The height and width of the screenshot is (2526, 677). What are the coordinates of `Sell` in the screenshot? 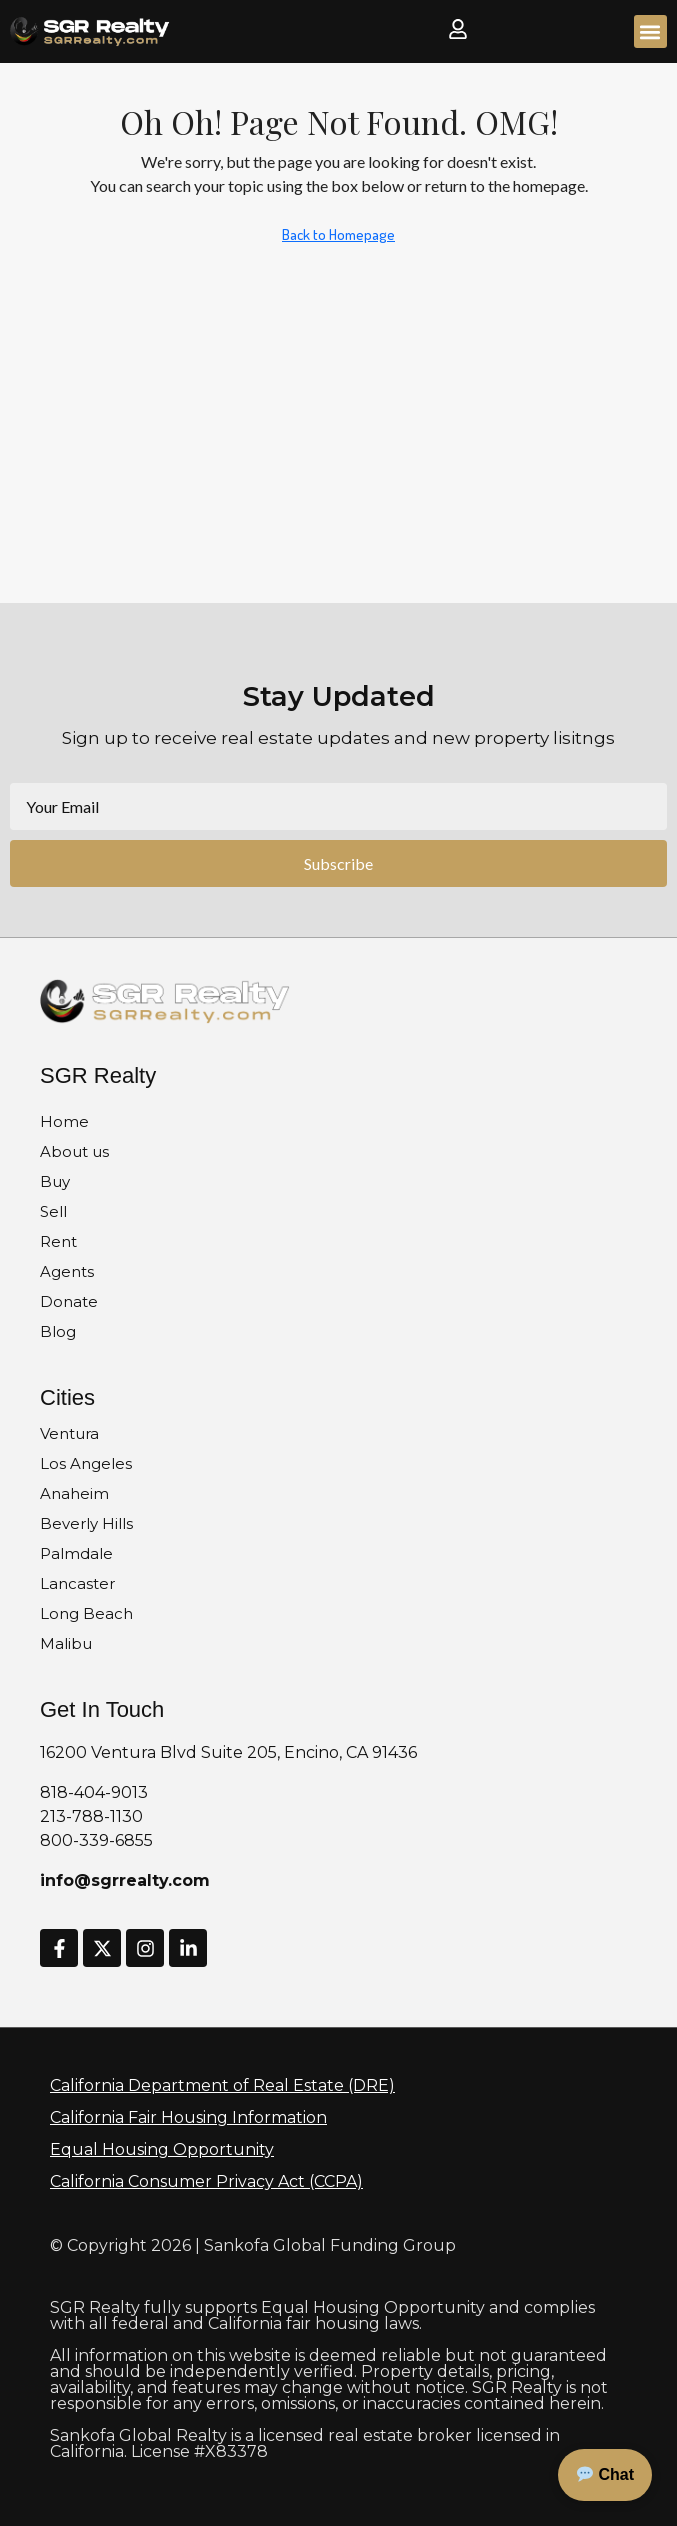 It's located at (53, 1211).